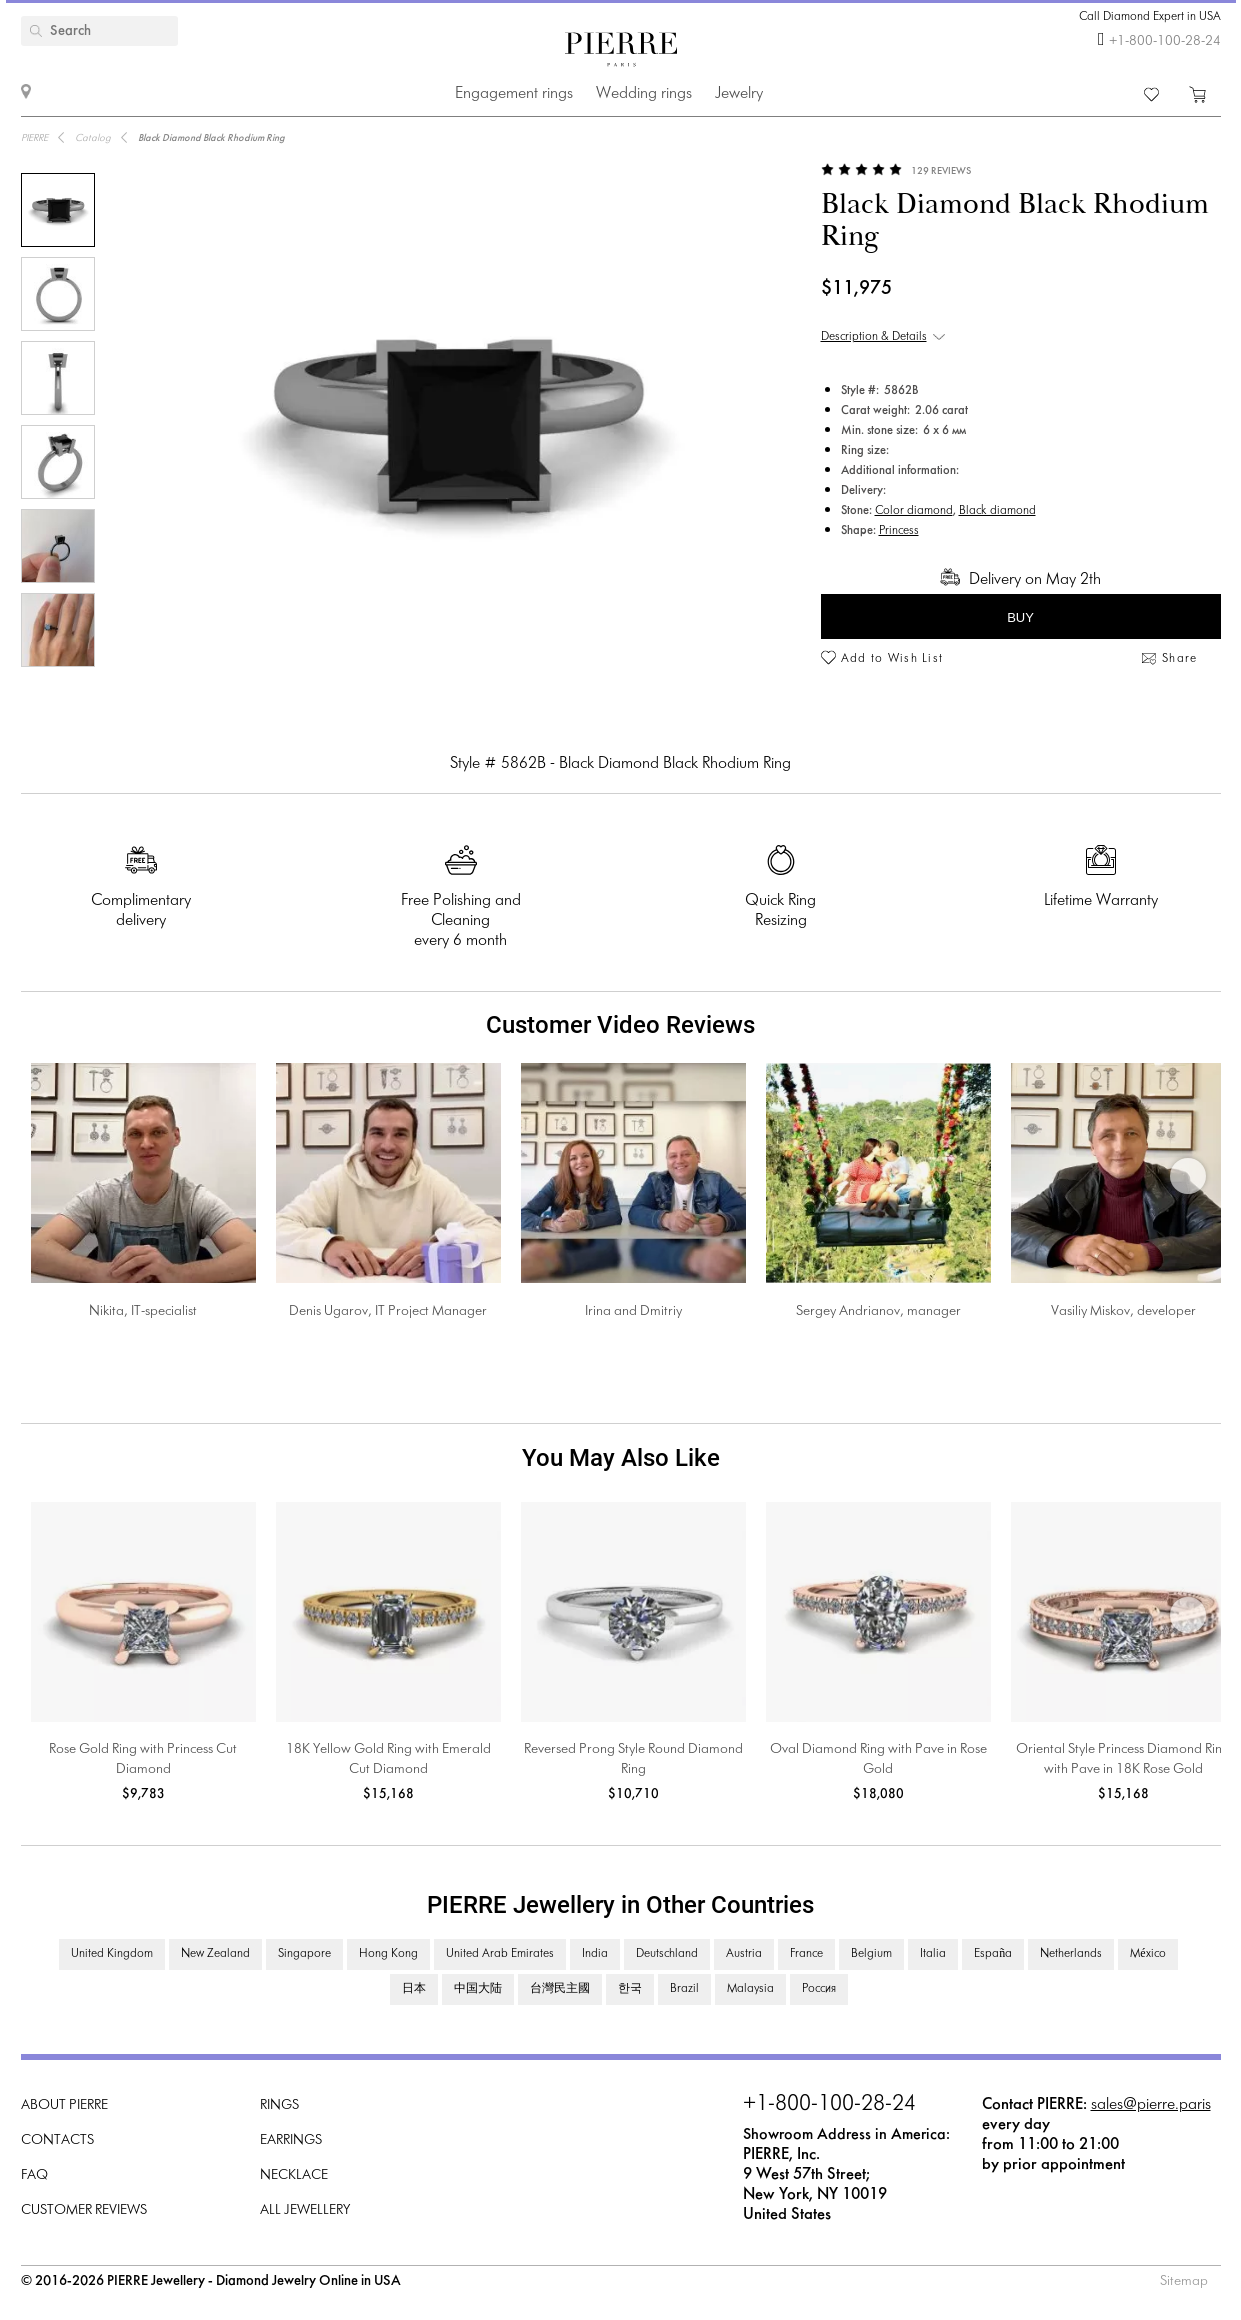 The width and height of the screenshot is (1241, 2320). What do you see at coordinates (143, 1759) in the screenshot?
I see `Rose Gold Ring with Princess Cut Diamond` at bounding box center [143, 1759].